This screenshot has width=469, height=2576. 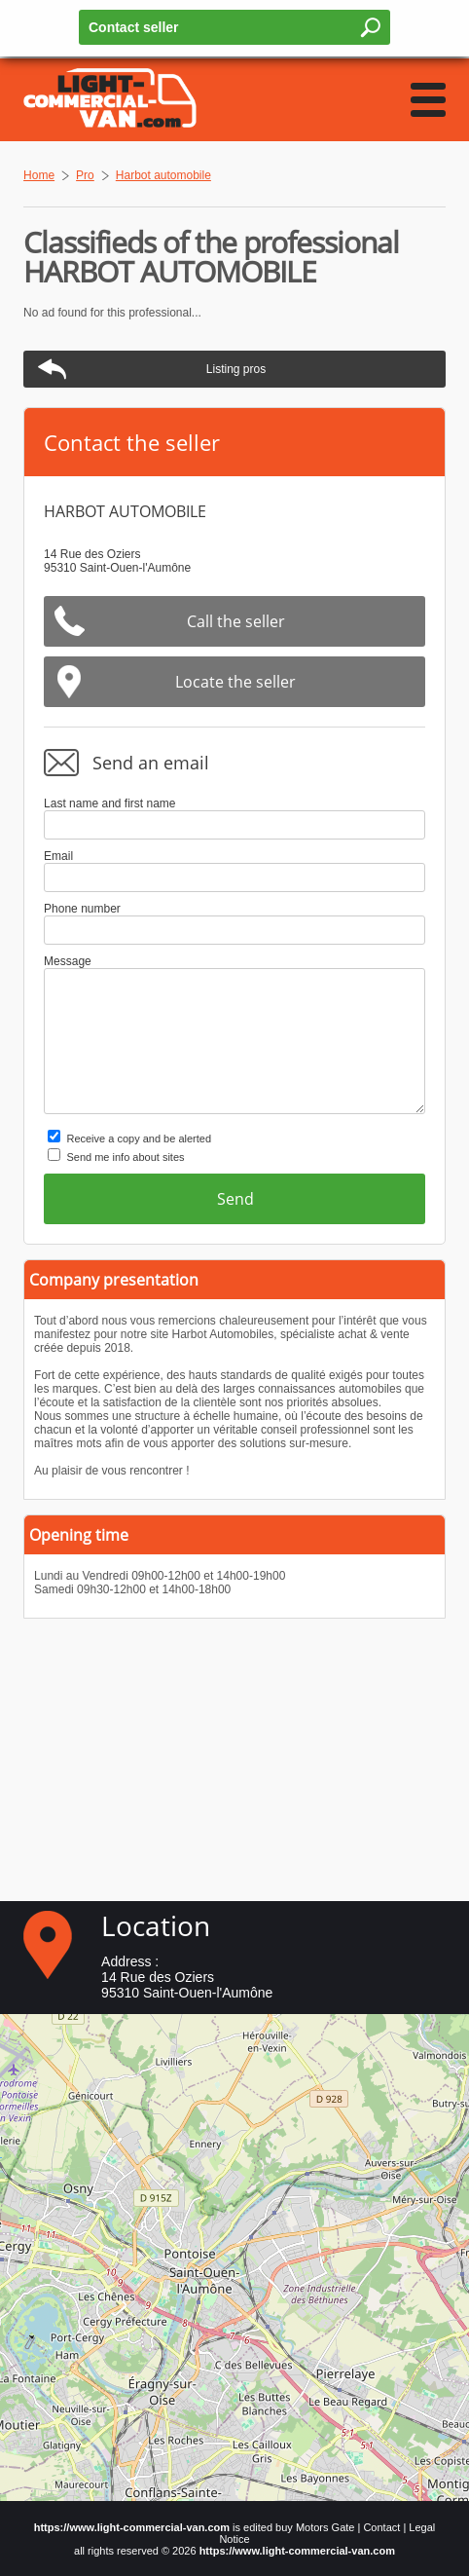 What do you see at coordinates (125, 1157) in the screenshot?
I see `Send me info about sites` at bounding box center [125, 1157].